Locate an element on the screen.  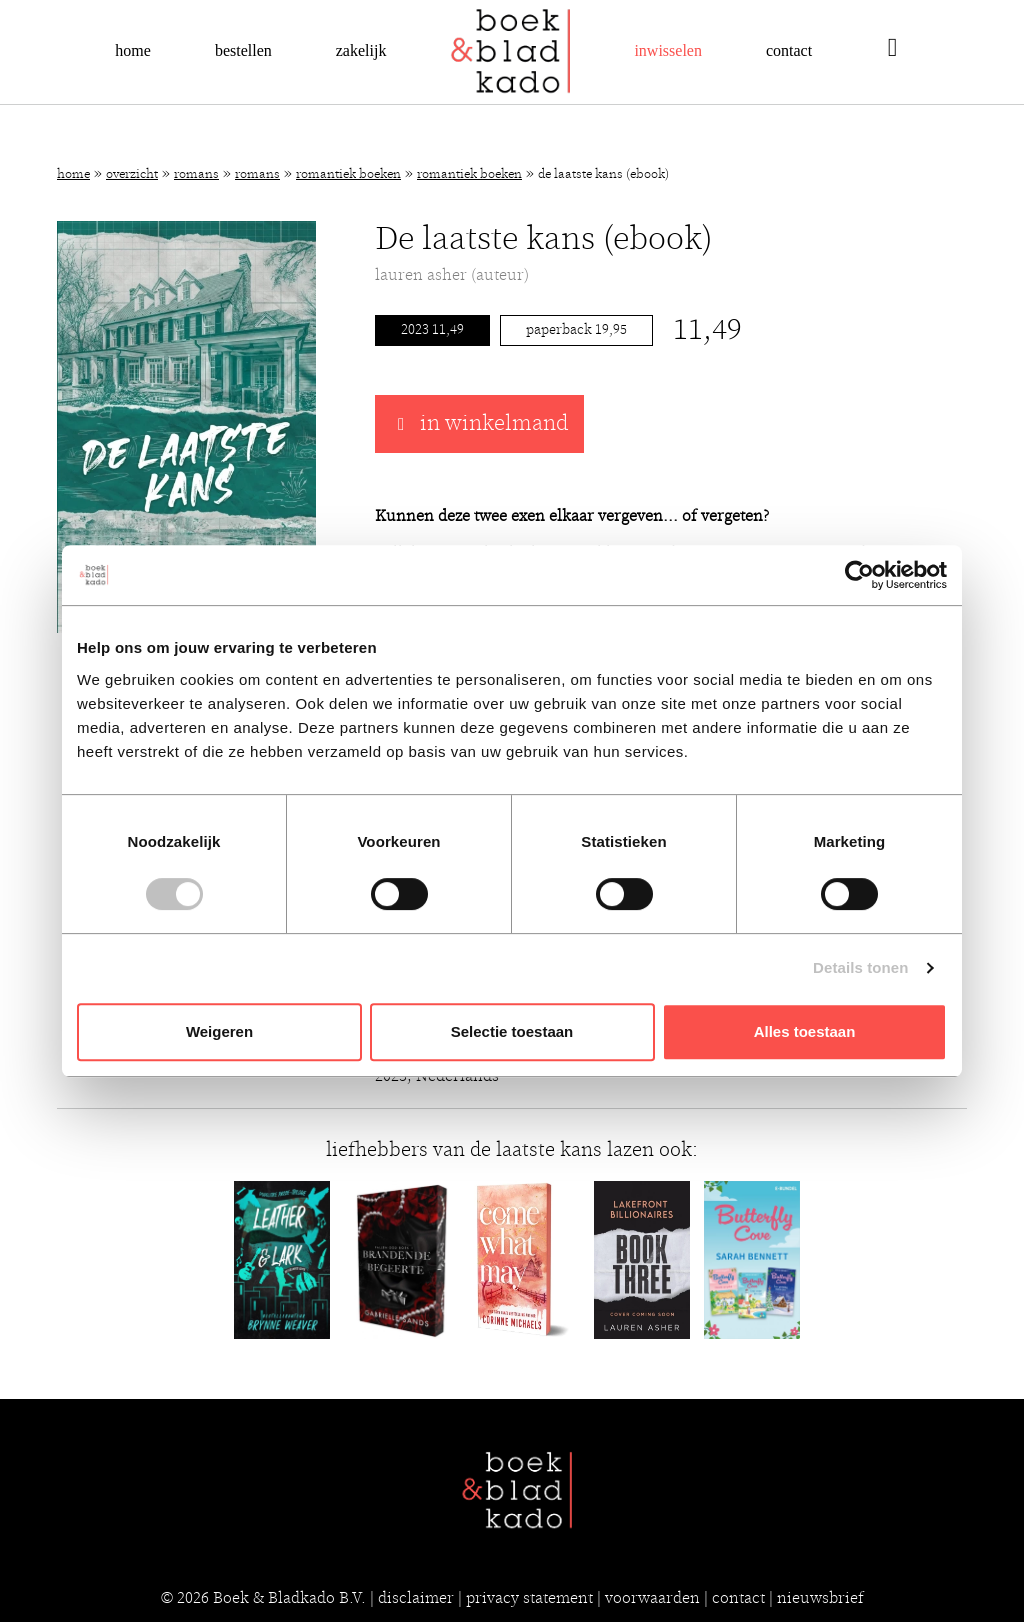
Home is located at coordinates (133, 50).